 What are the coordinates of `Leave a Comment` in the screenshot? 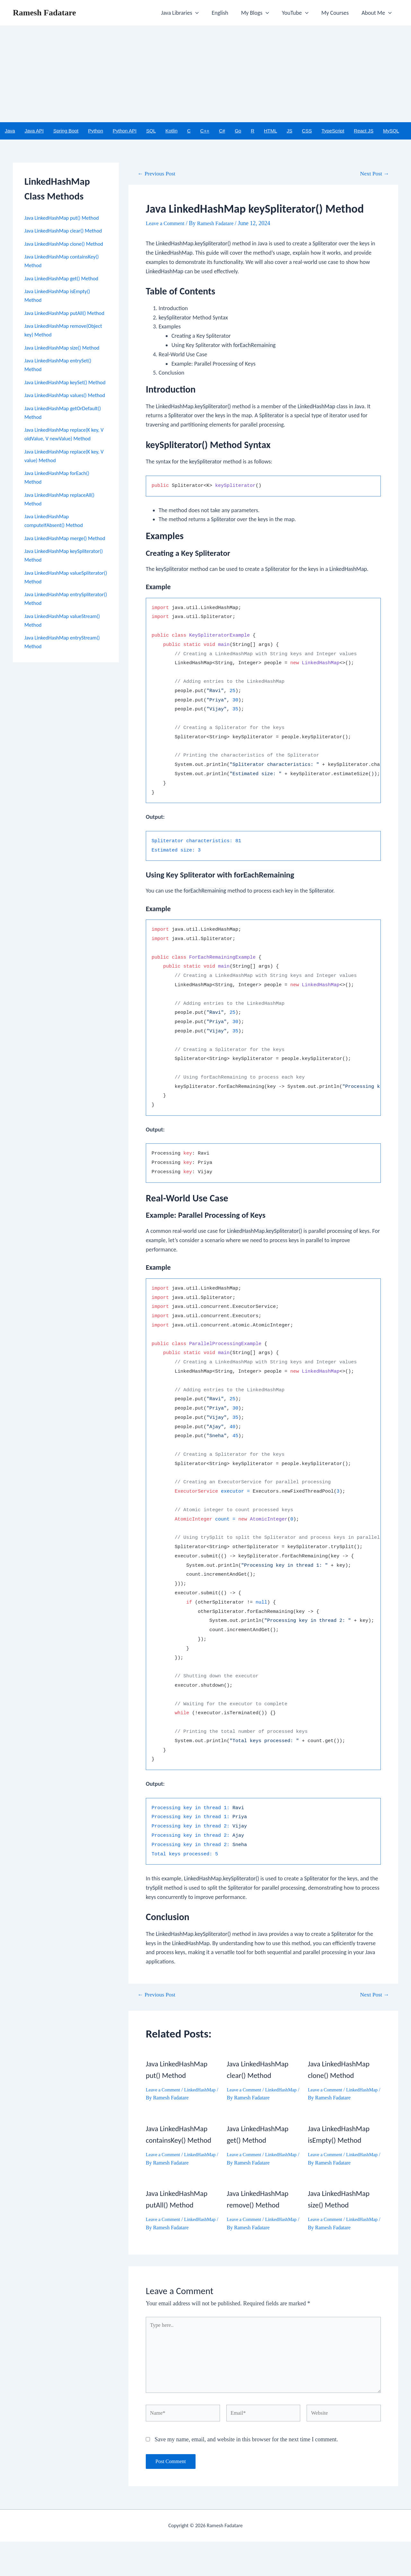 It's located at (167, 224).